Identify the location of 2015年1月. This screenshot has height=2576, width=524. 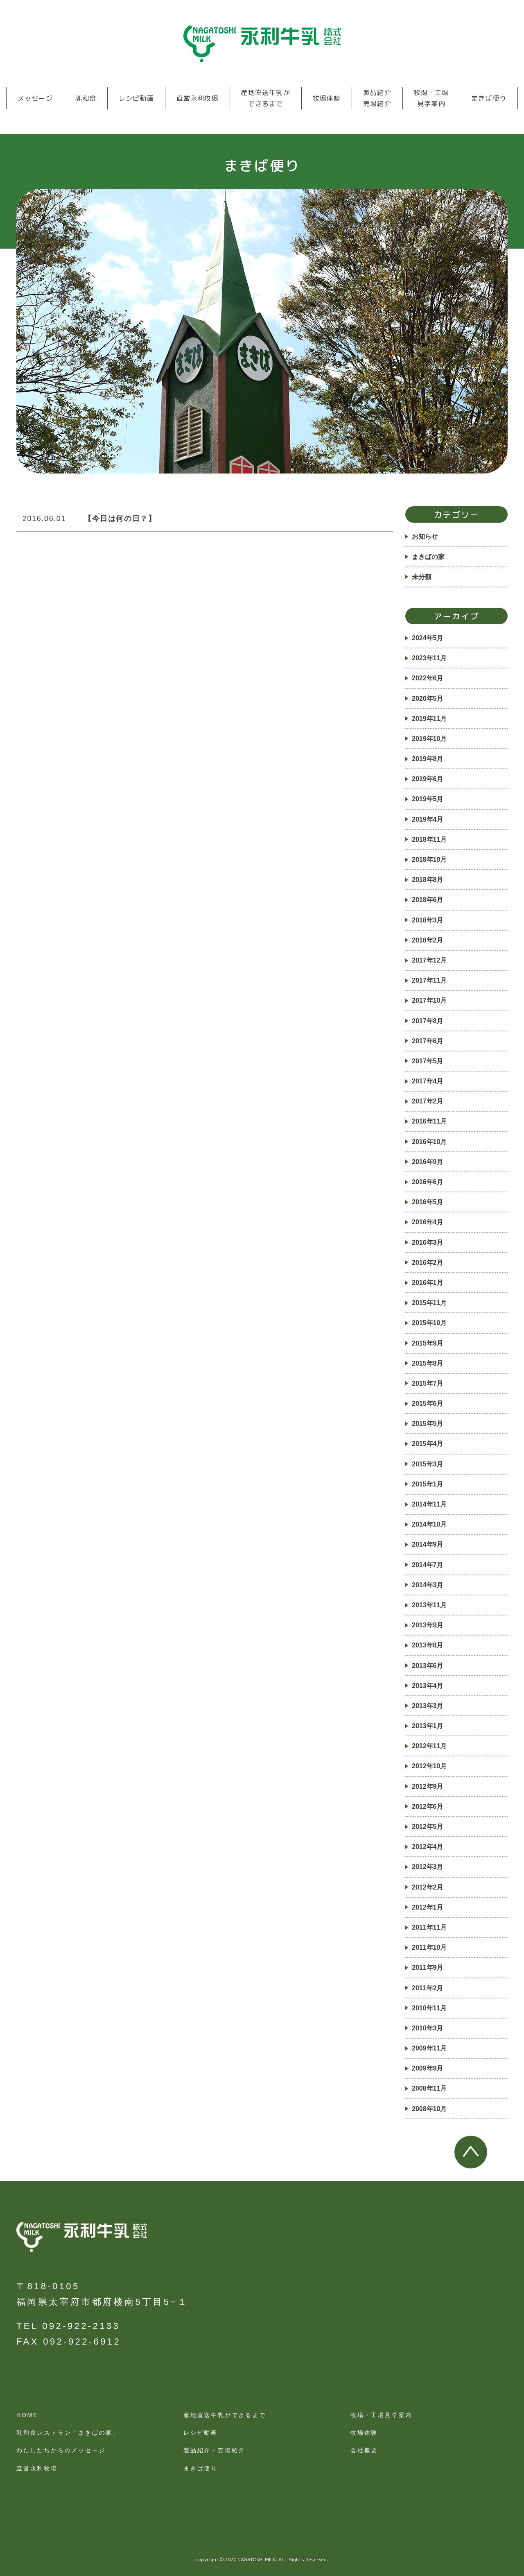
(427, 1484).